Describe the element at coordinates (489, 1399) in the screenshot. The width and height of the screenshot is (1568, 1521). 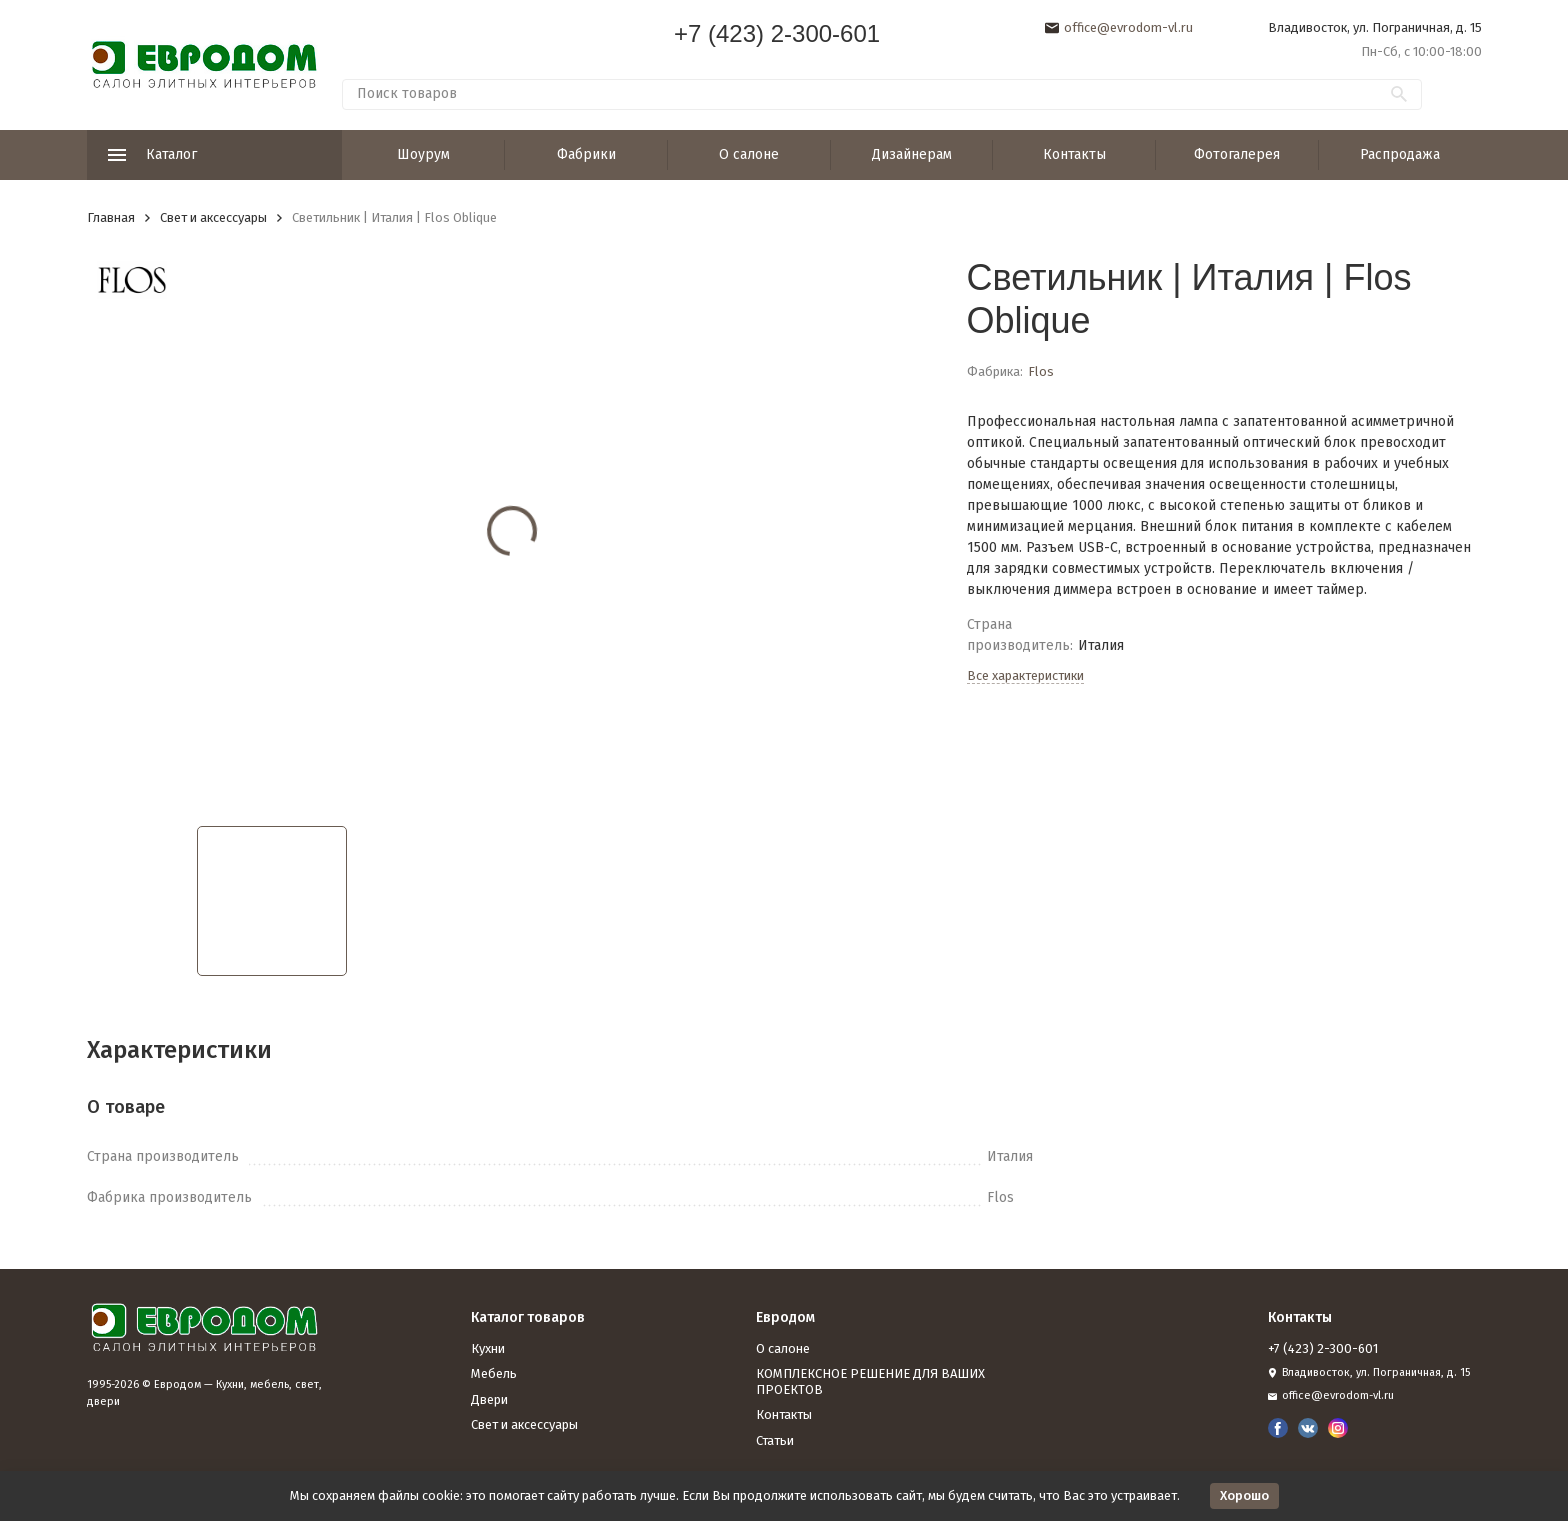
I see `Двери` at that location.